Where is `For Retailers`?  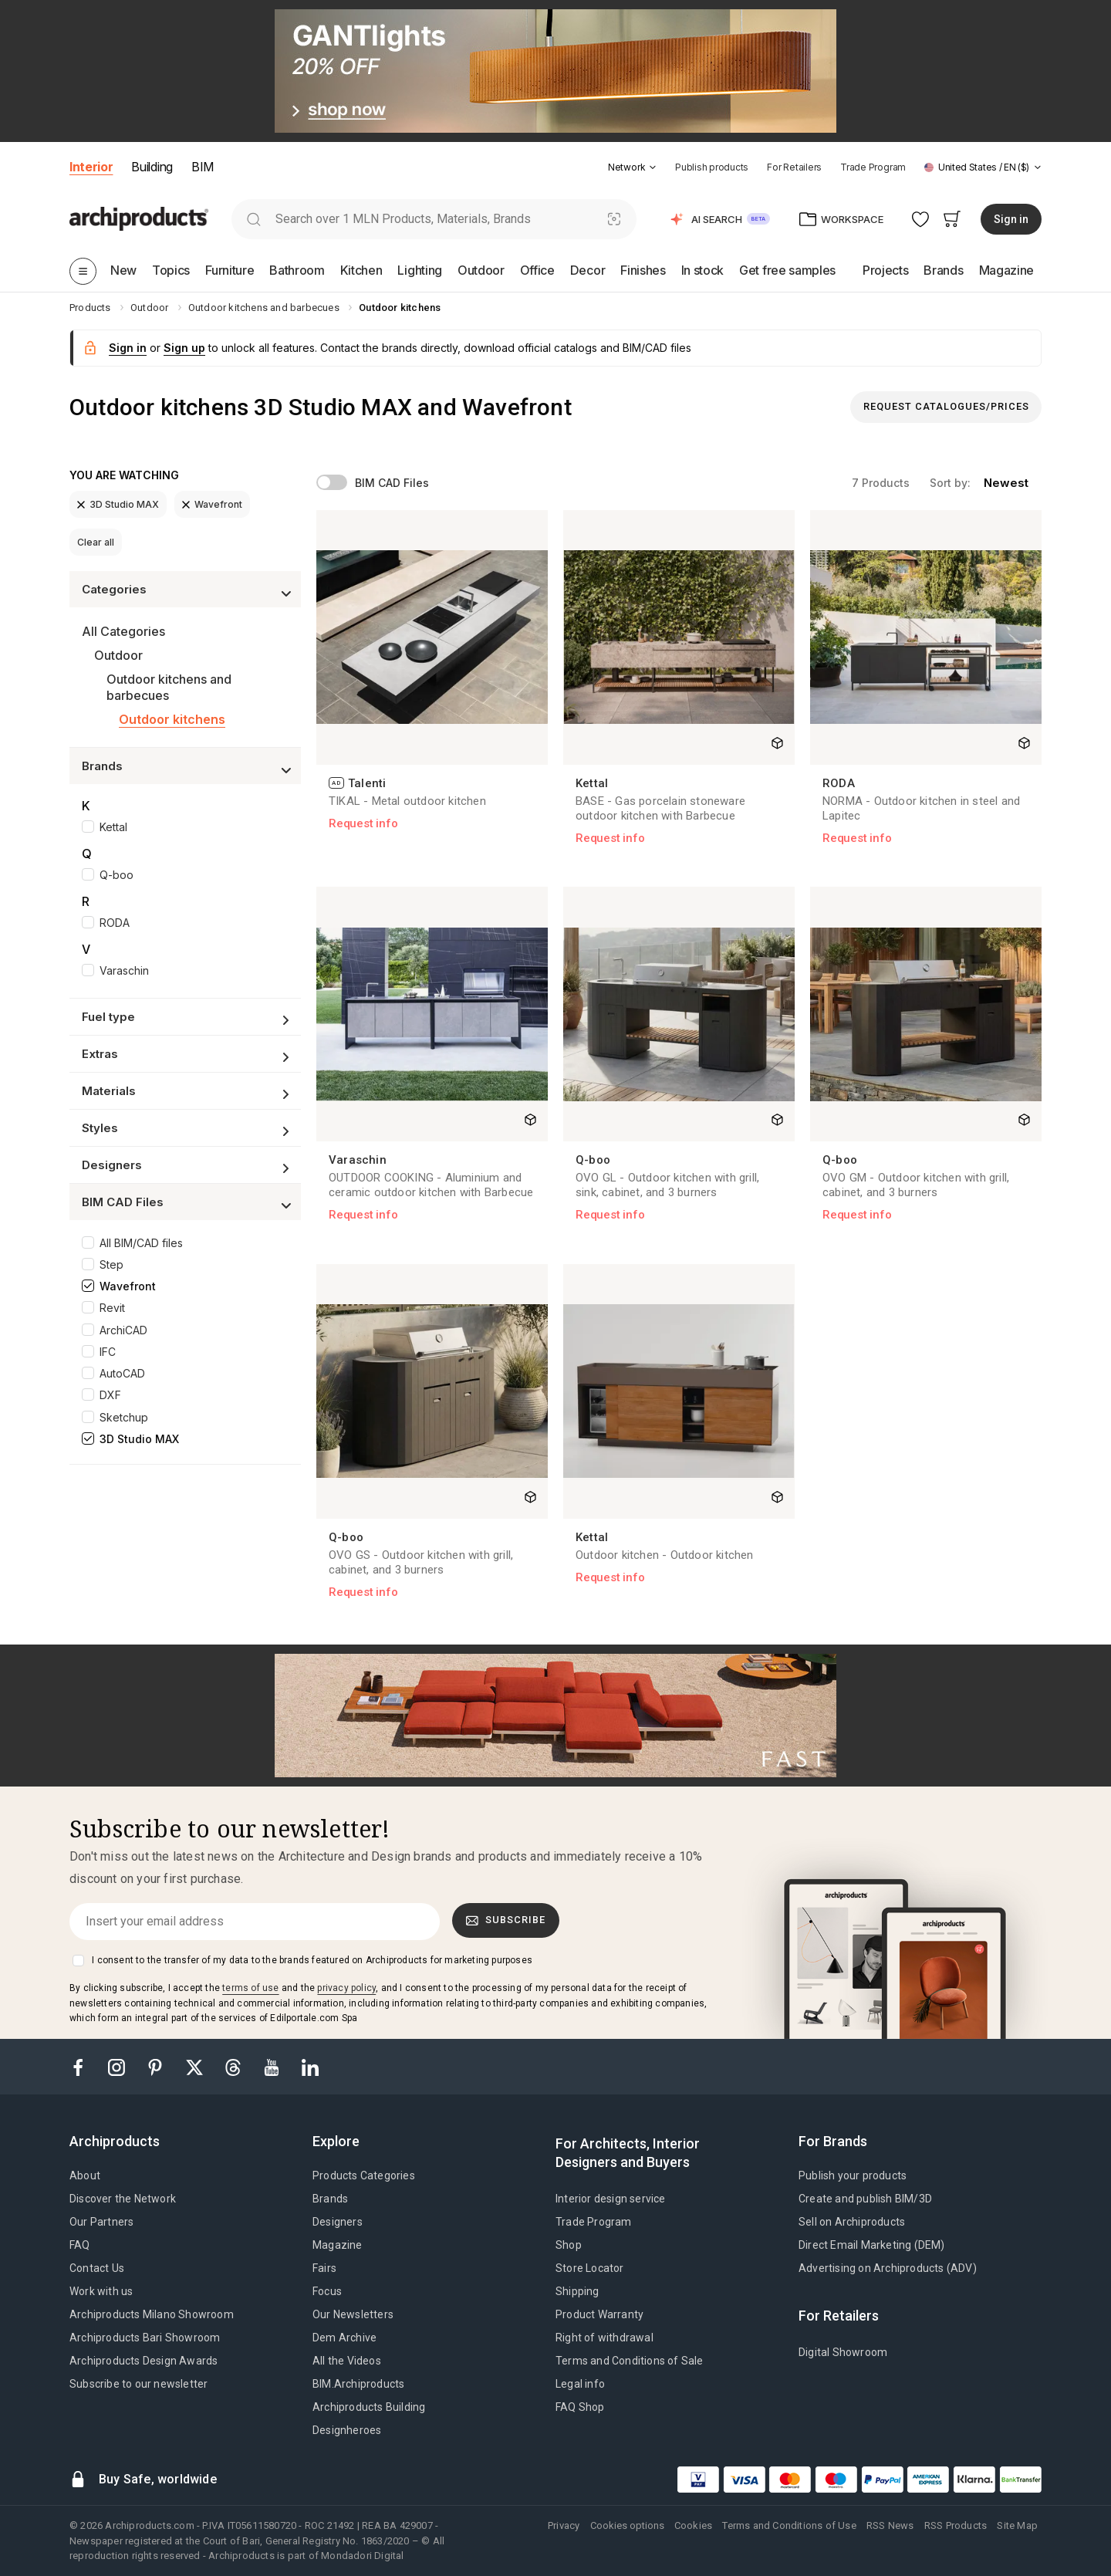 For Retailers is located at coordinates (794, 167).